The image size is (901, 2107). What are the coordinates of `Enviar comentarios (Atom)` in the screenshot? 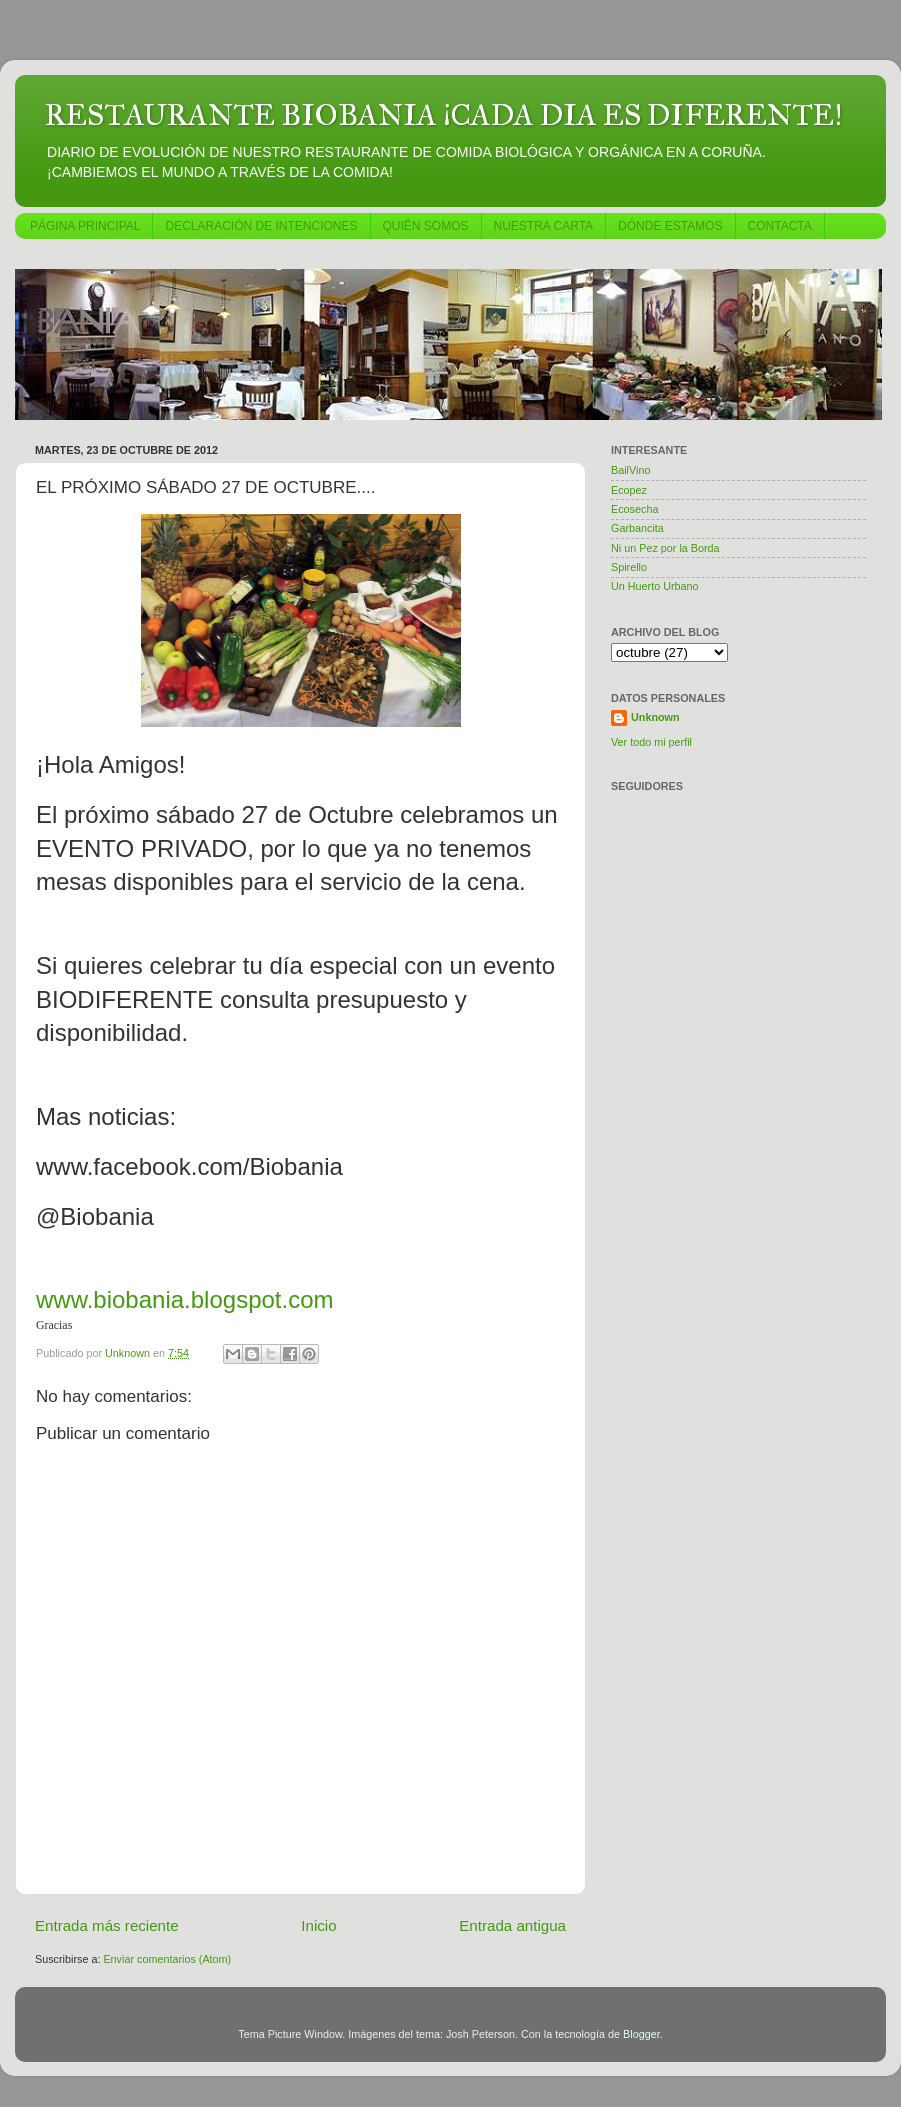 It's located at (167, 1959).